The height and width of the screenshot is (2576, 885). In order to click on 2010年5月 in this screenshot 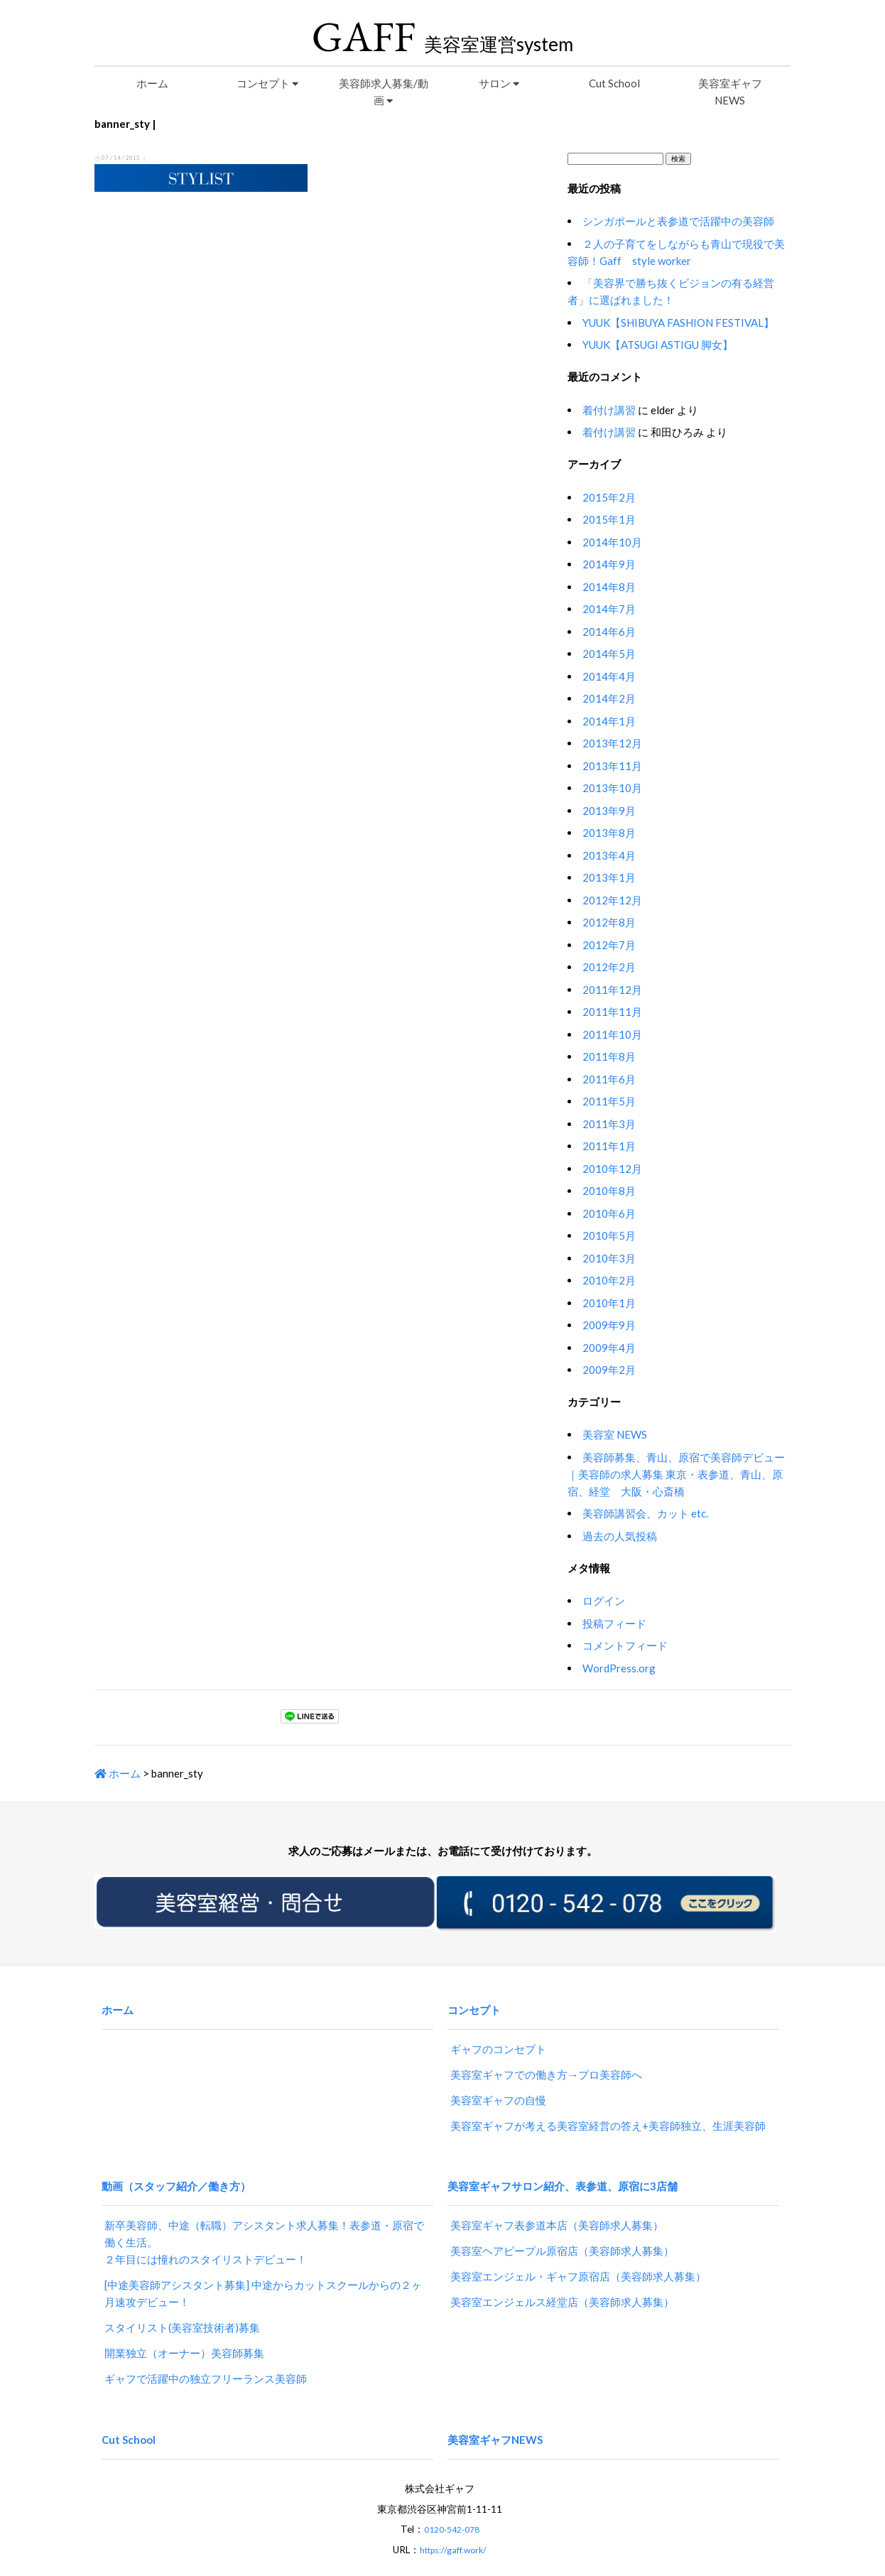, I will do `click(609, 1235)`.